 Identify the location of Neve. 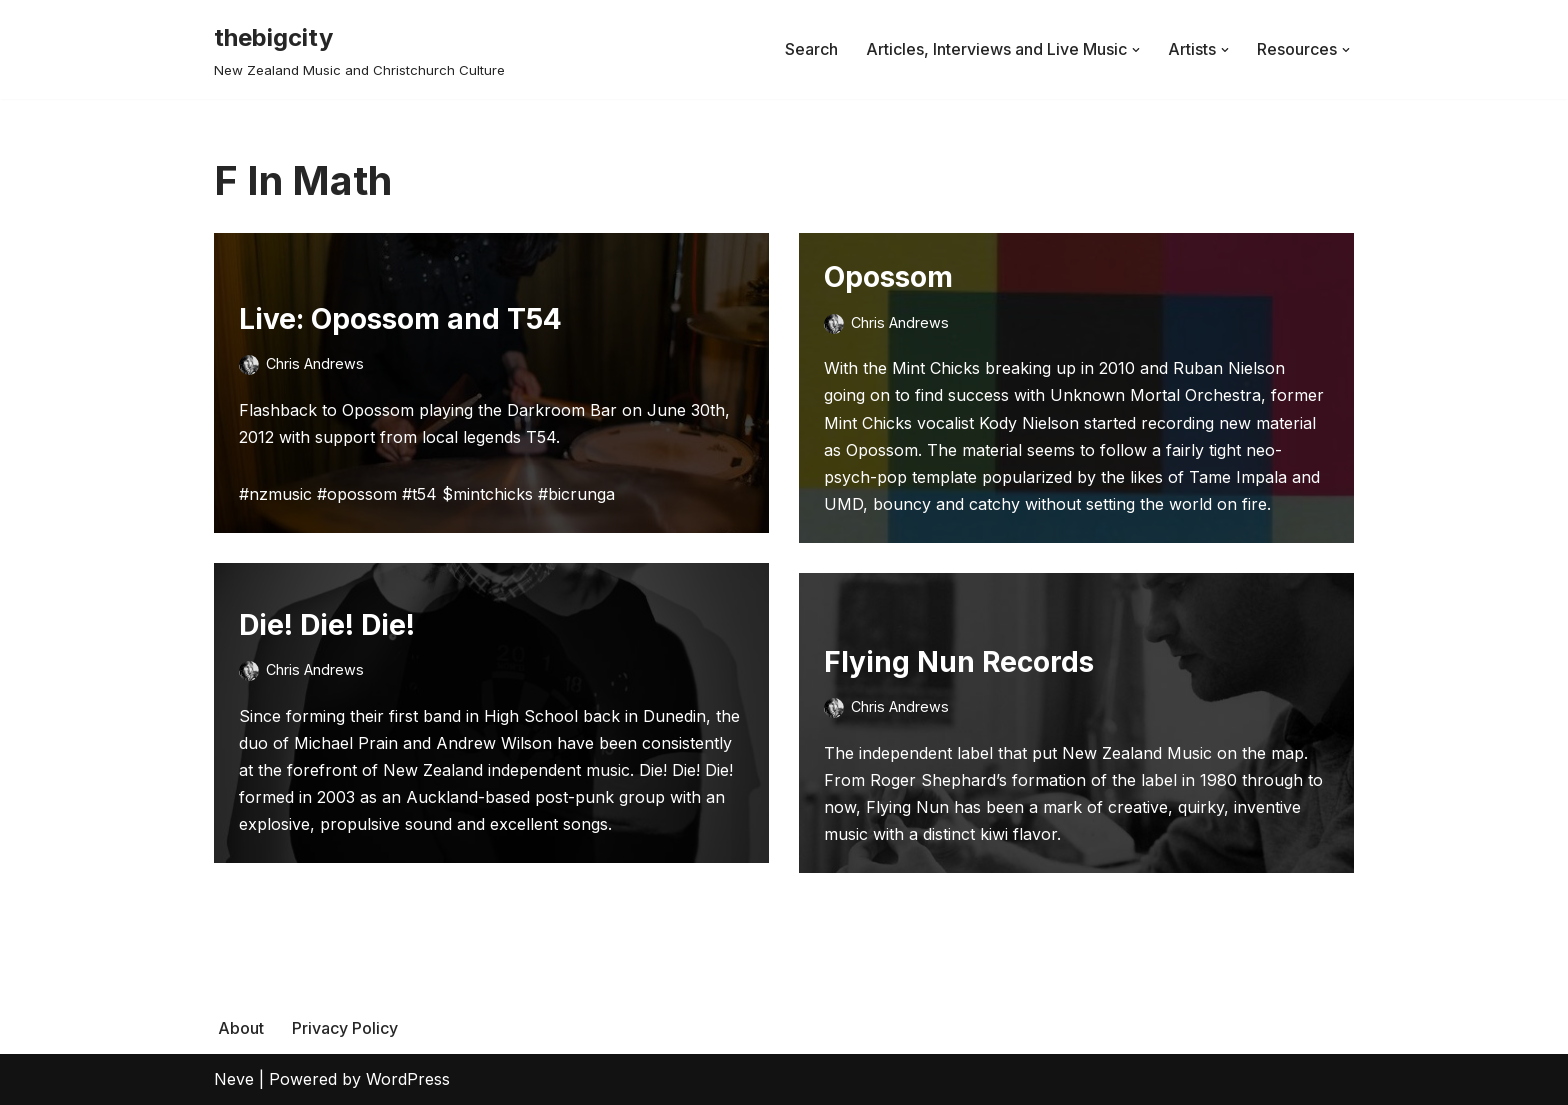
(234, 1079).